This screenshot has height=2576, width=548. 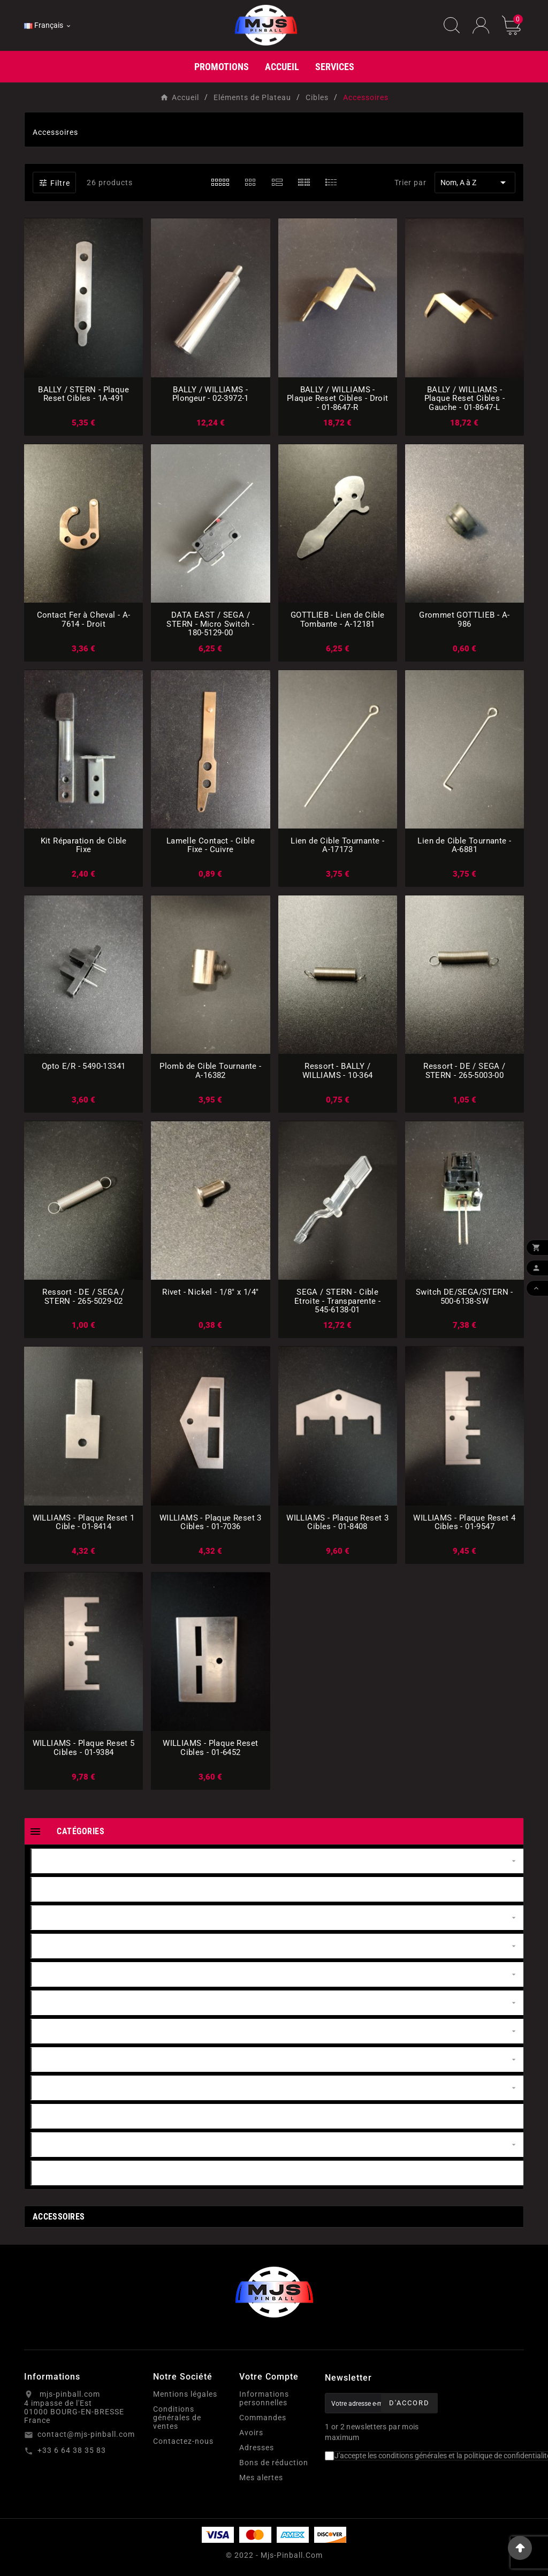 What do you see at coordinates (185, 2394) in the screenshot?
I see `Mentions légales` at bounding box center [185, 2394].